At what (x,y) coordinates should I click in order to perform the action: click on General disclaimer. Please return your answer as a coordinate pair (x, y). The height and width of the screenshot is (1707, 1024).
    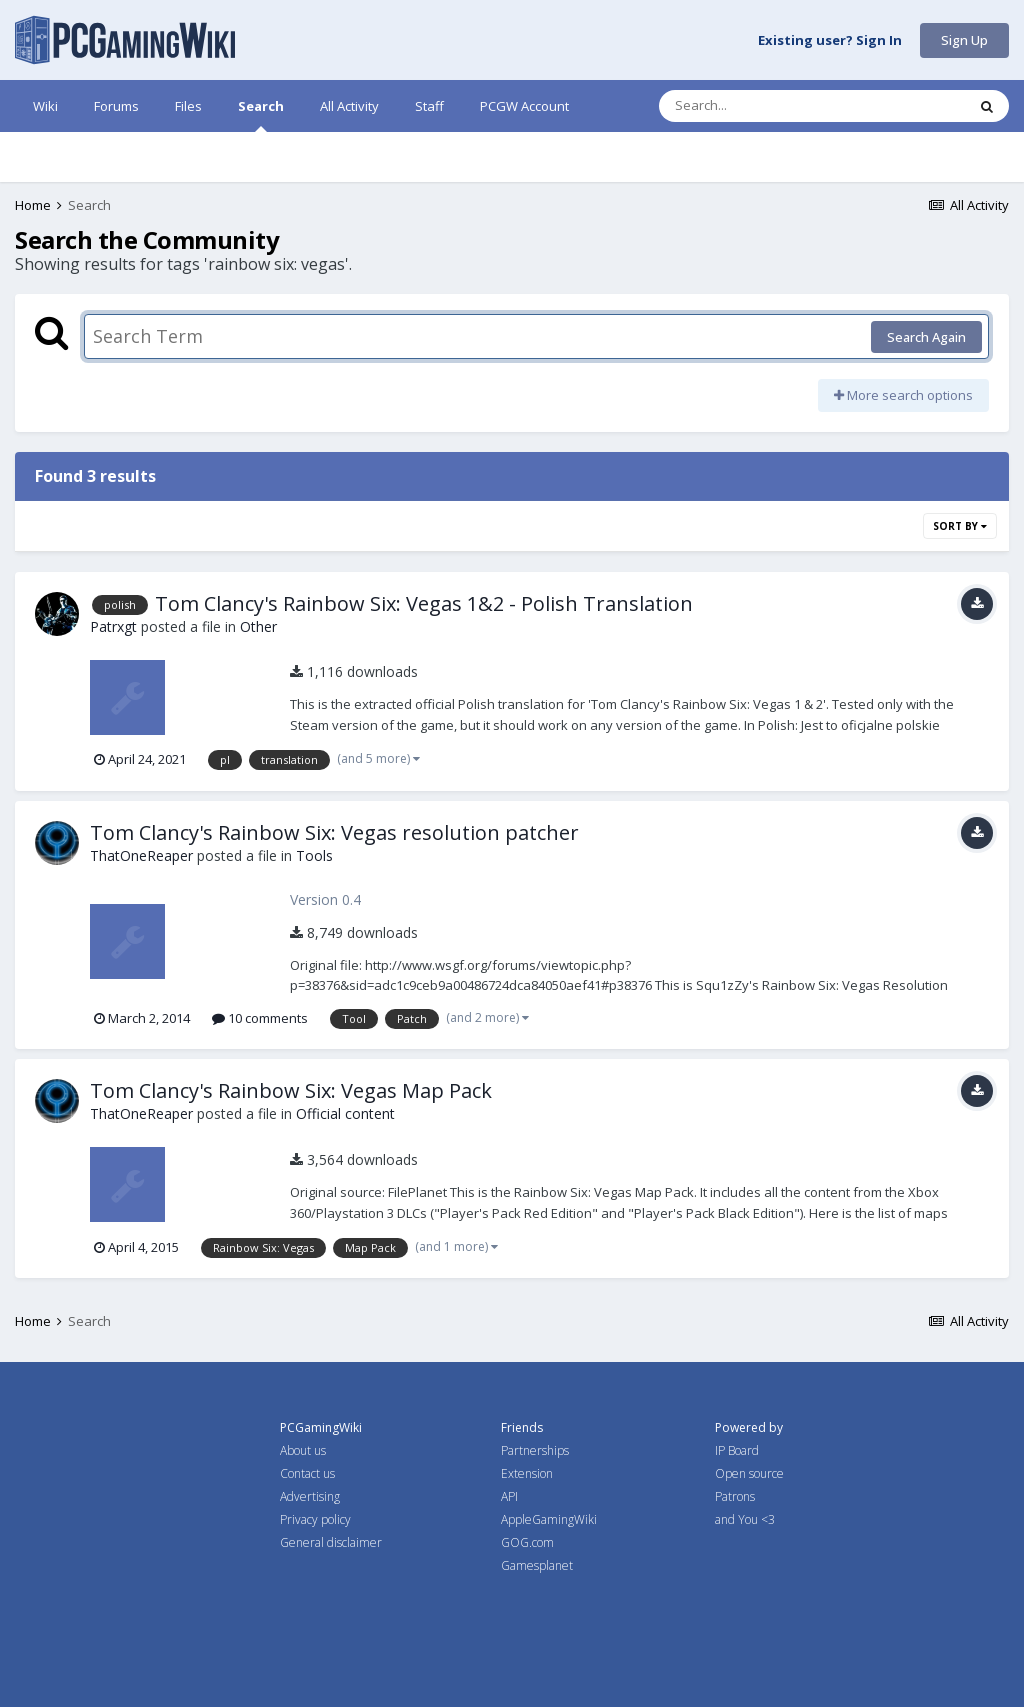
    Looking at the image, I should click on (331, 1542).